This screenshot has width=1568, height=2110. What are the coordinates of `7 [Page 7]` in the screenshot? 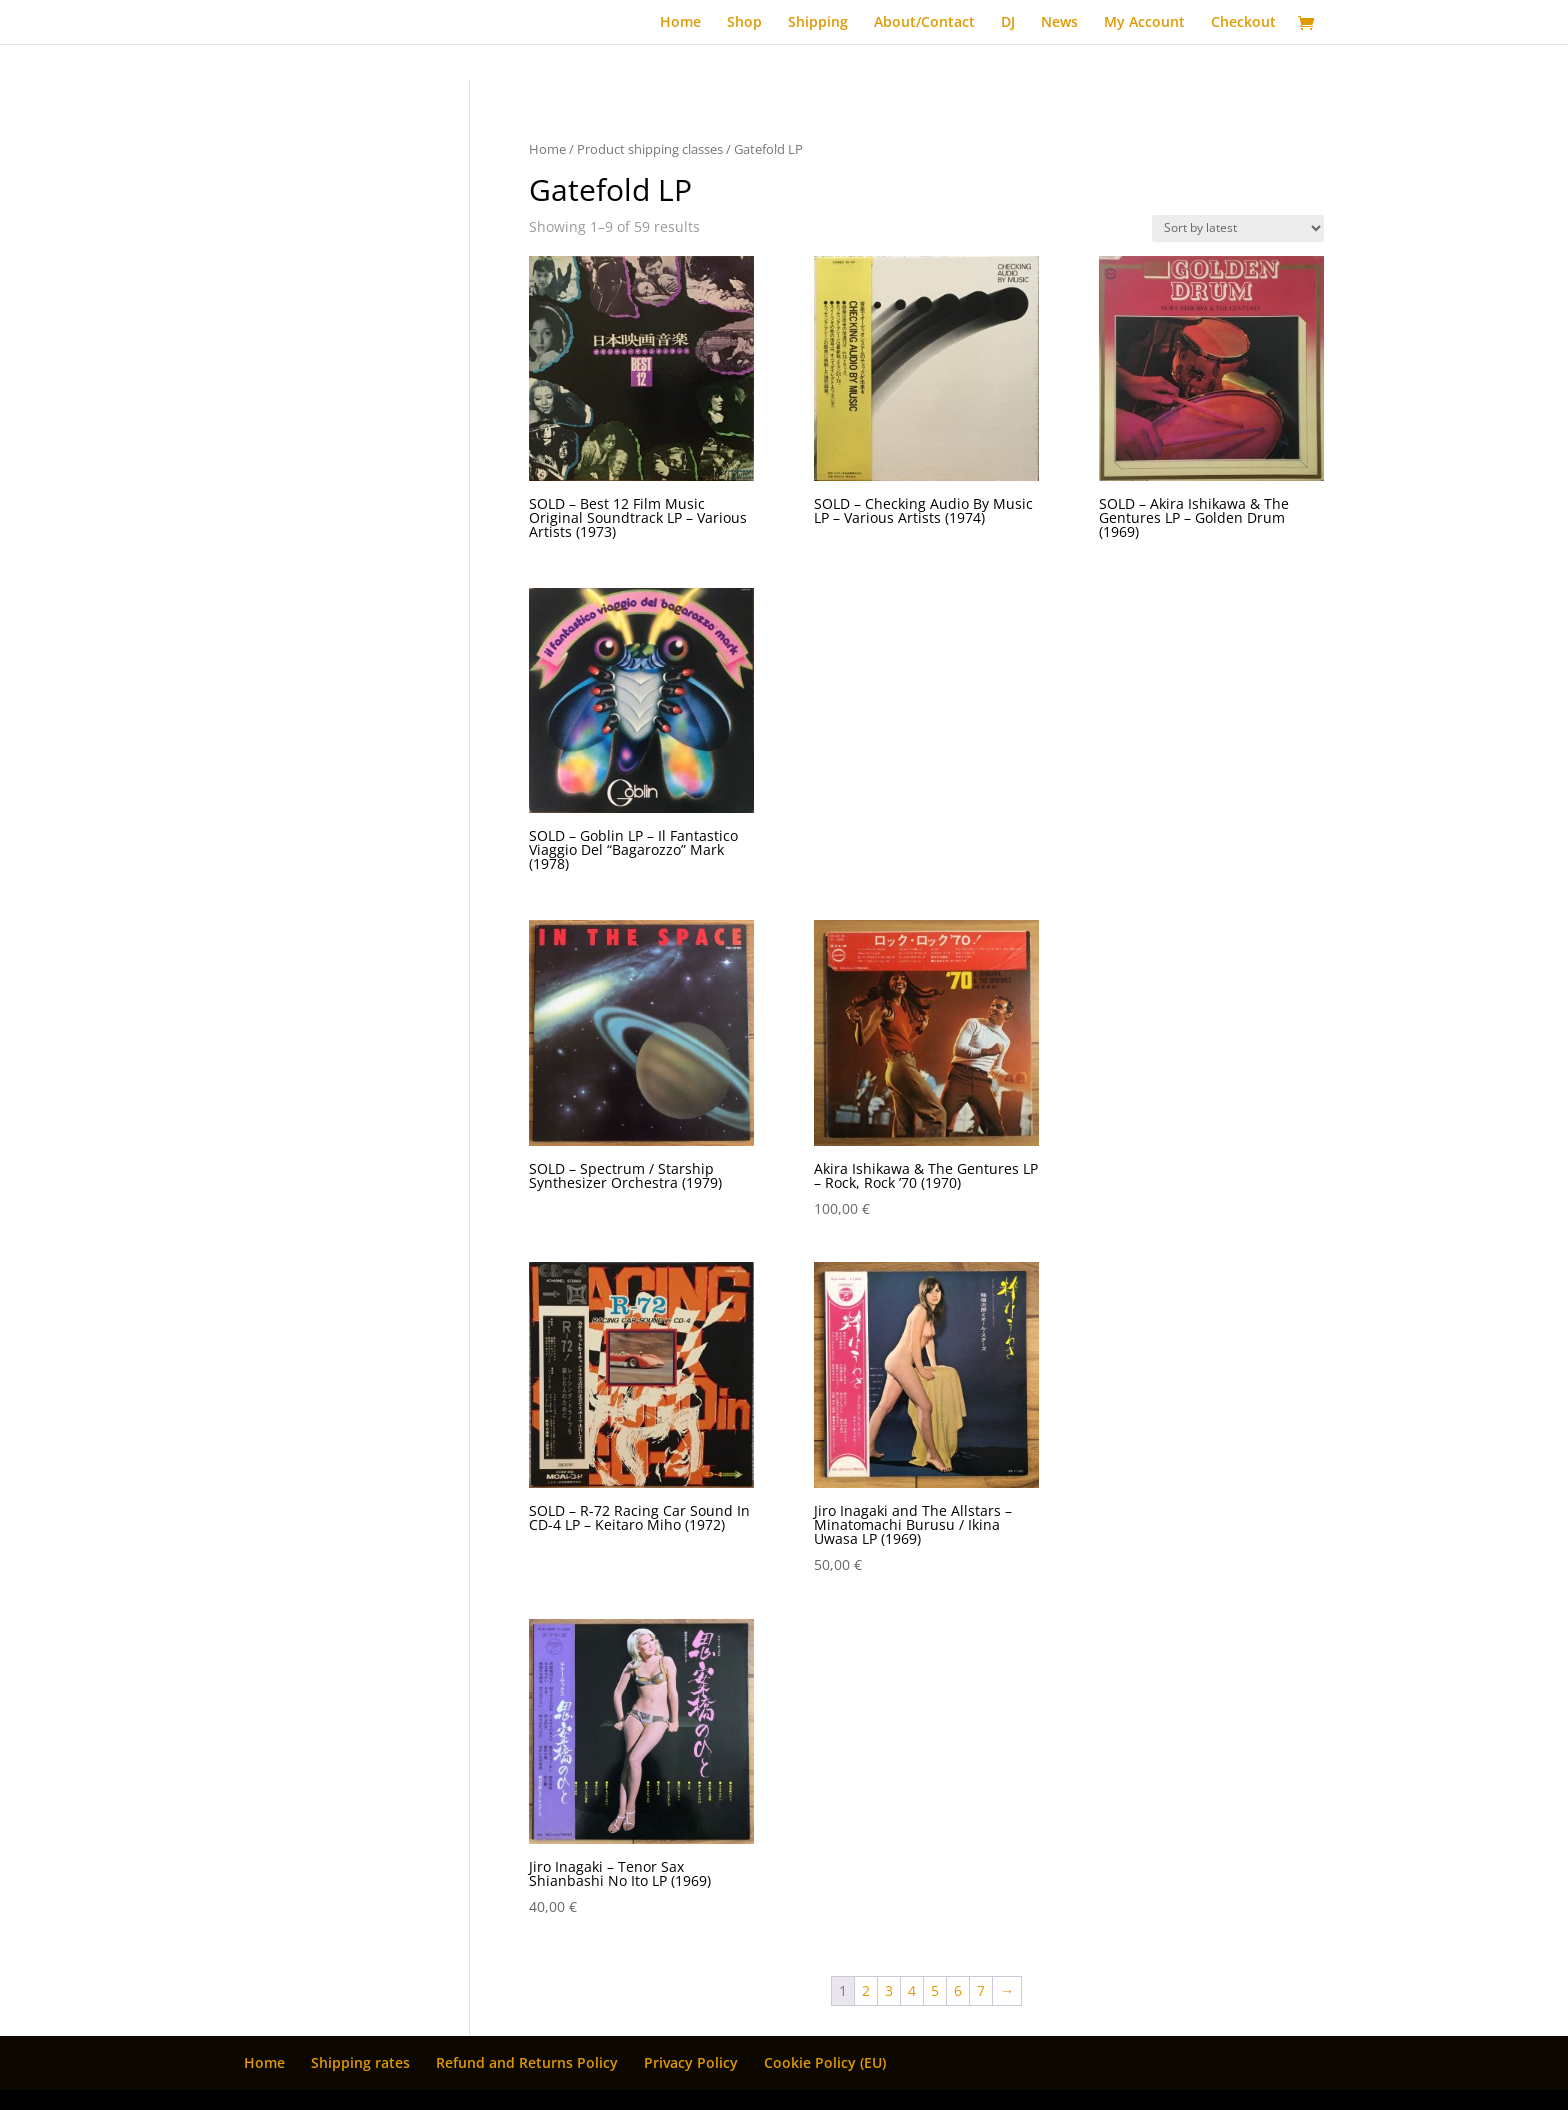 It's located at (981, 1990).